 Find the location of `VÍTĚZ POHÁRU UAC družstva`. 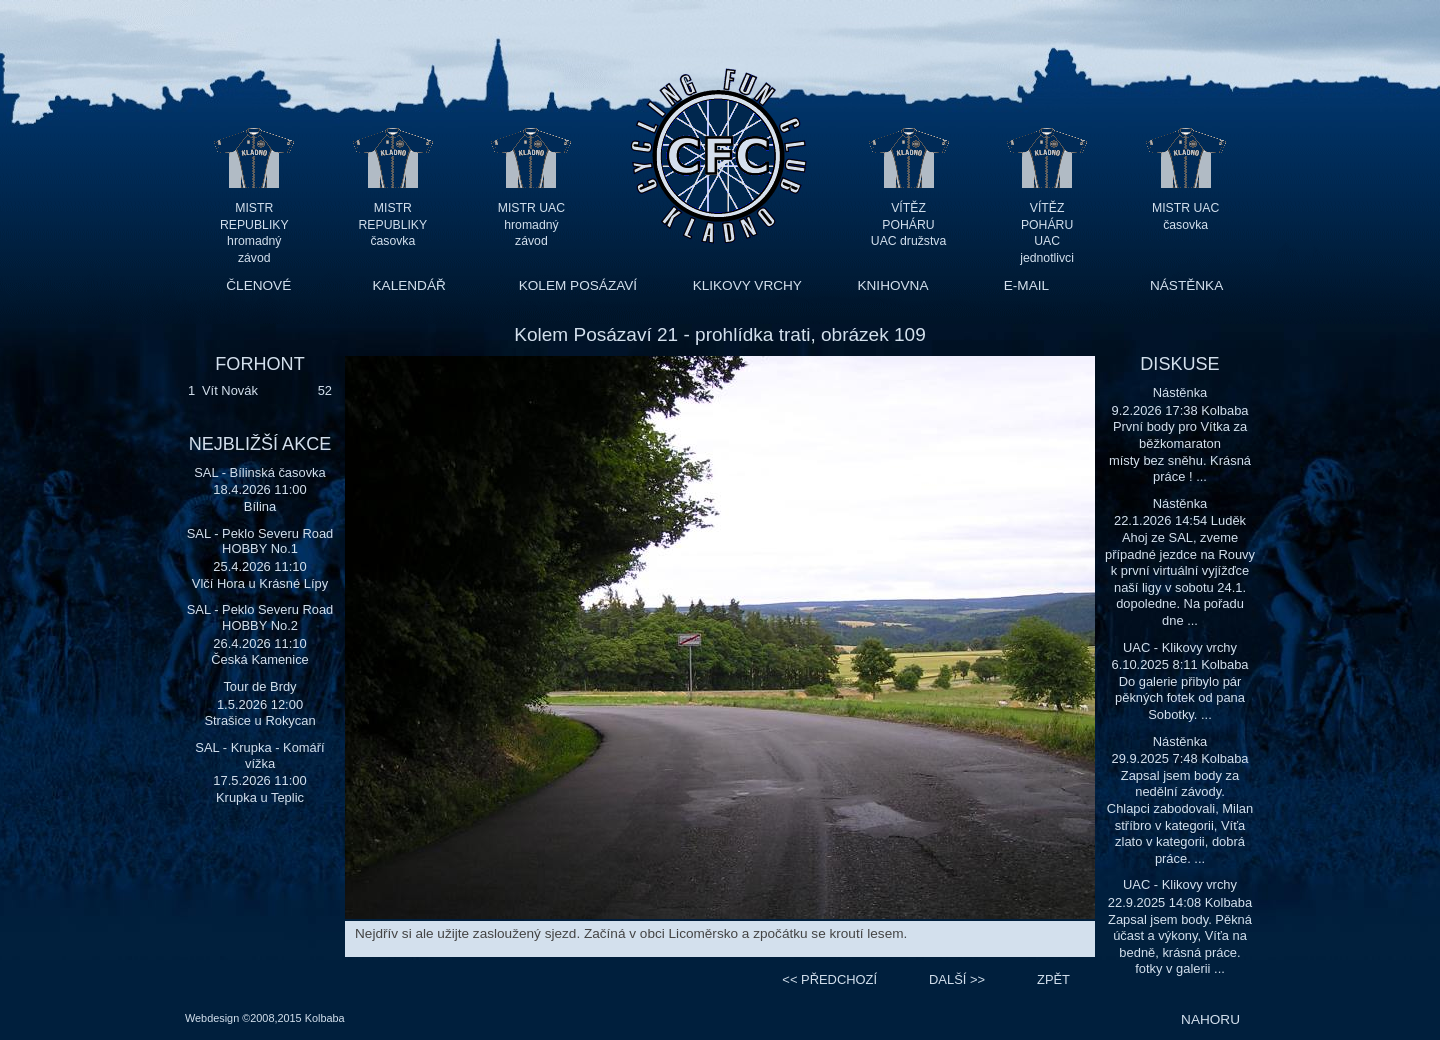

VÍTĚZ POHÁRU UAC družstva is located at coordinates (908, 224).